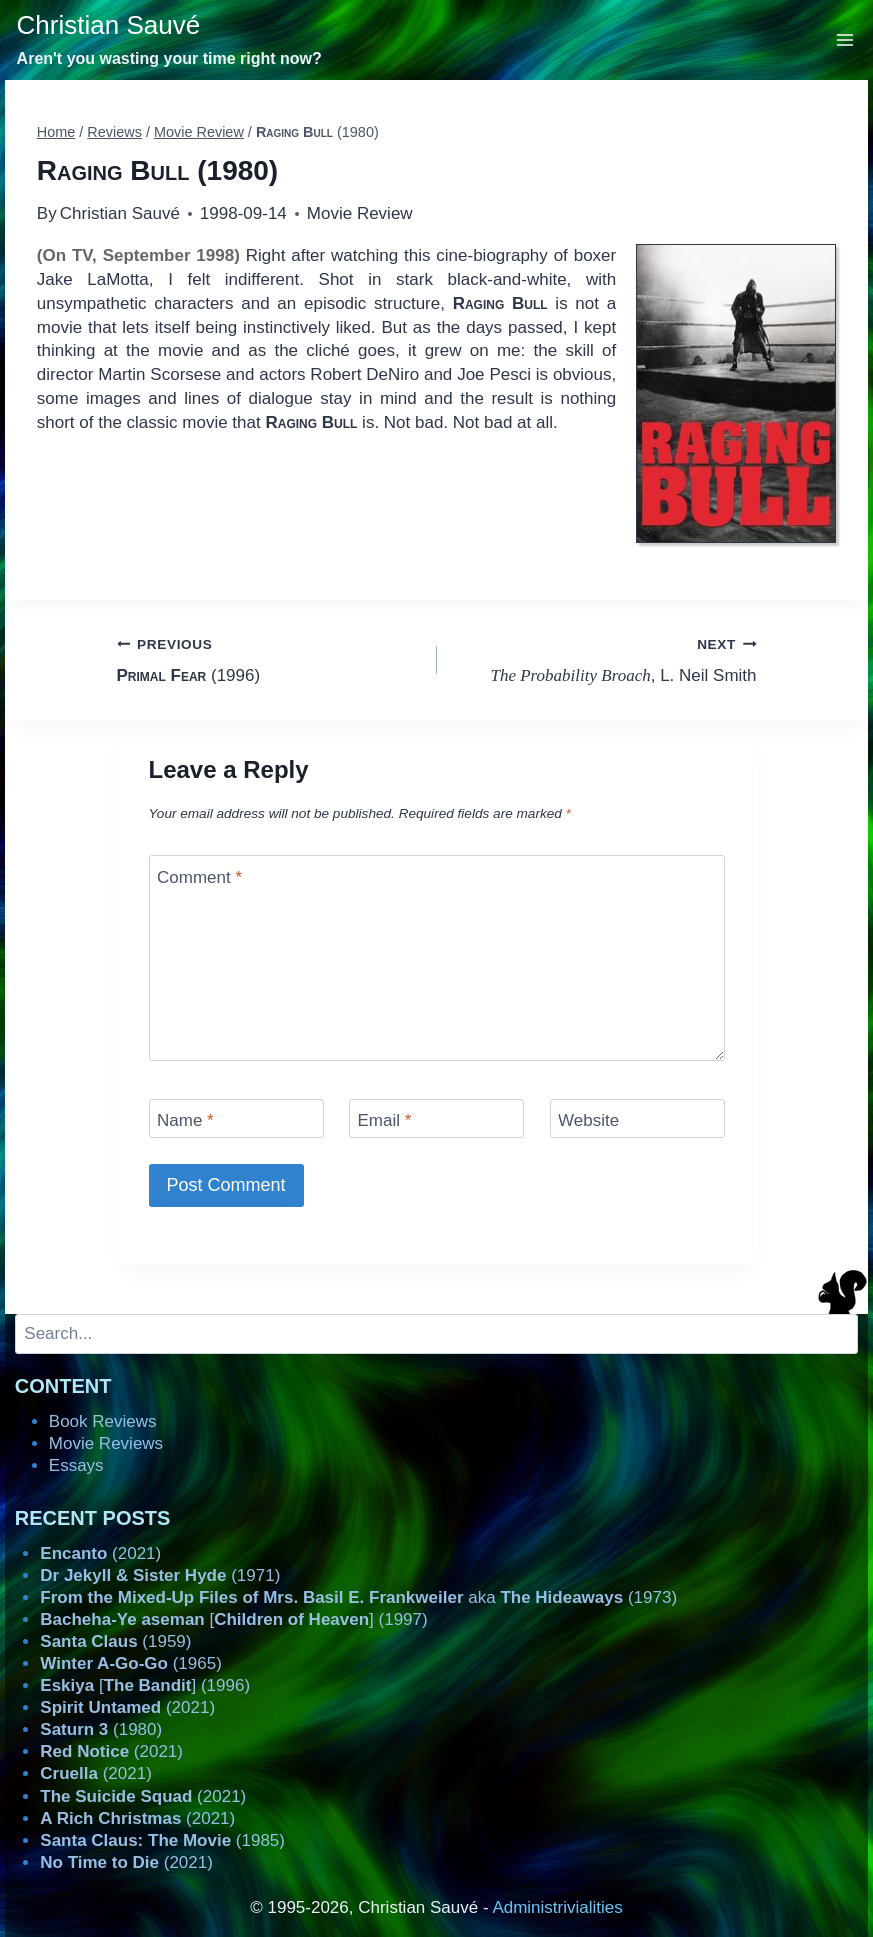 Image resolution: width=873 pixels, height=1937 pixels. What do you see at coordinates (637, 1118) in the screenshot?
I see `[Website]` at bounding box center [637, 1118].